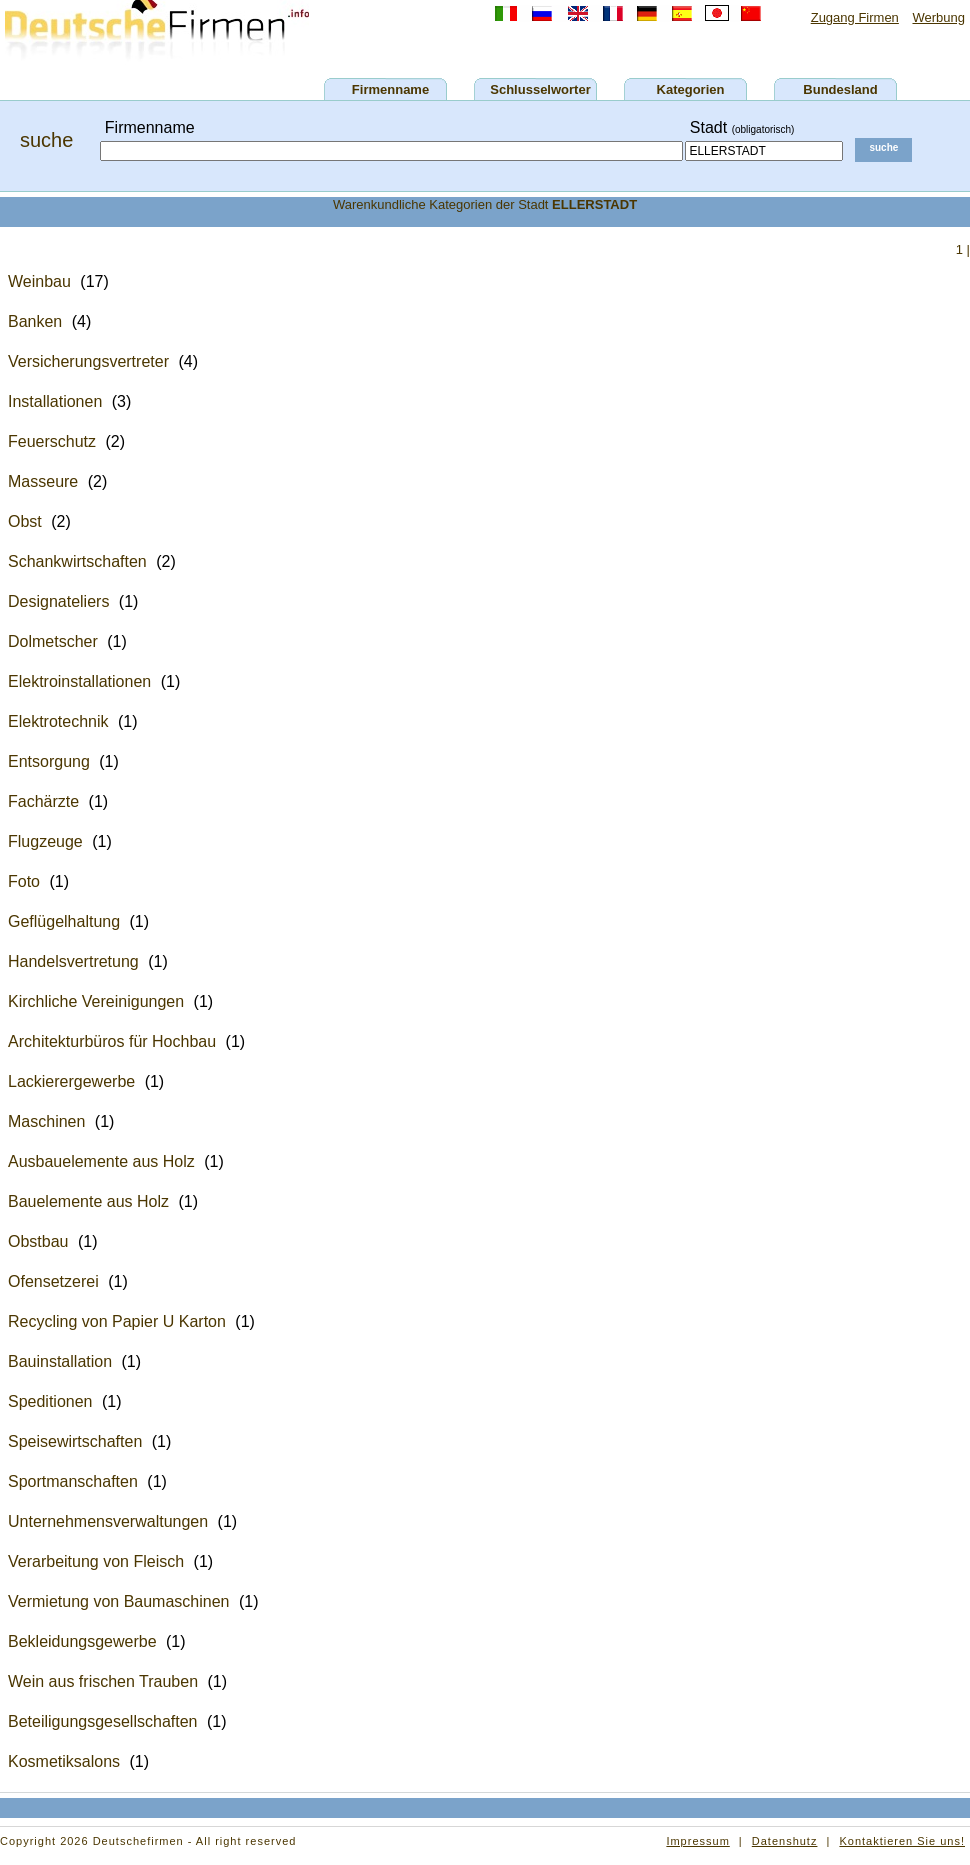 This screenshot has width=970, height=1865. Describe the element at coordinates (101, 1161) in the screenshot. I see `Ausbauelemente aus Holz` at that location.